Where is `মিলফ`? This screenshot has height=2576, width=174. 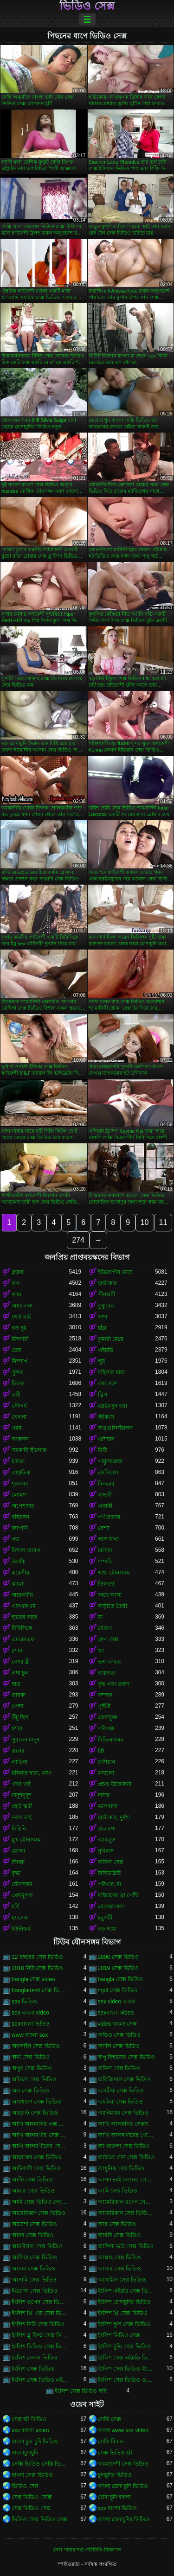
মিলফ is located at coordinates (18, 1383).